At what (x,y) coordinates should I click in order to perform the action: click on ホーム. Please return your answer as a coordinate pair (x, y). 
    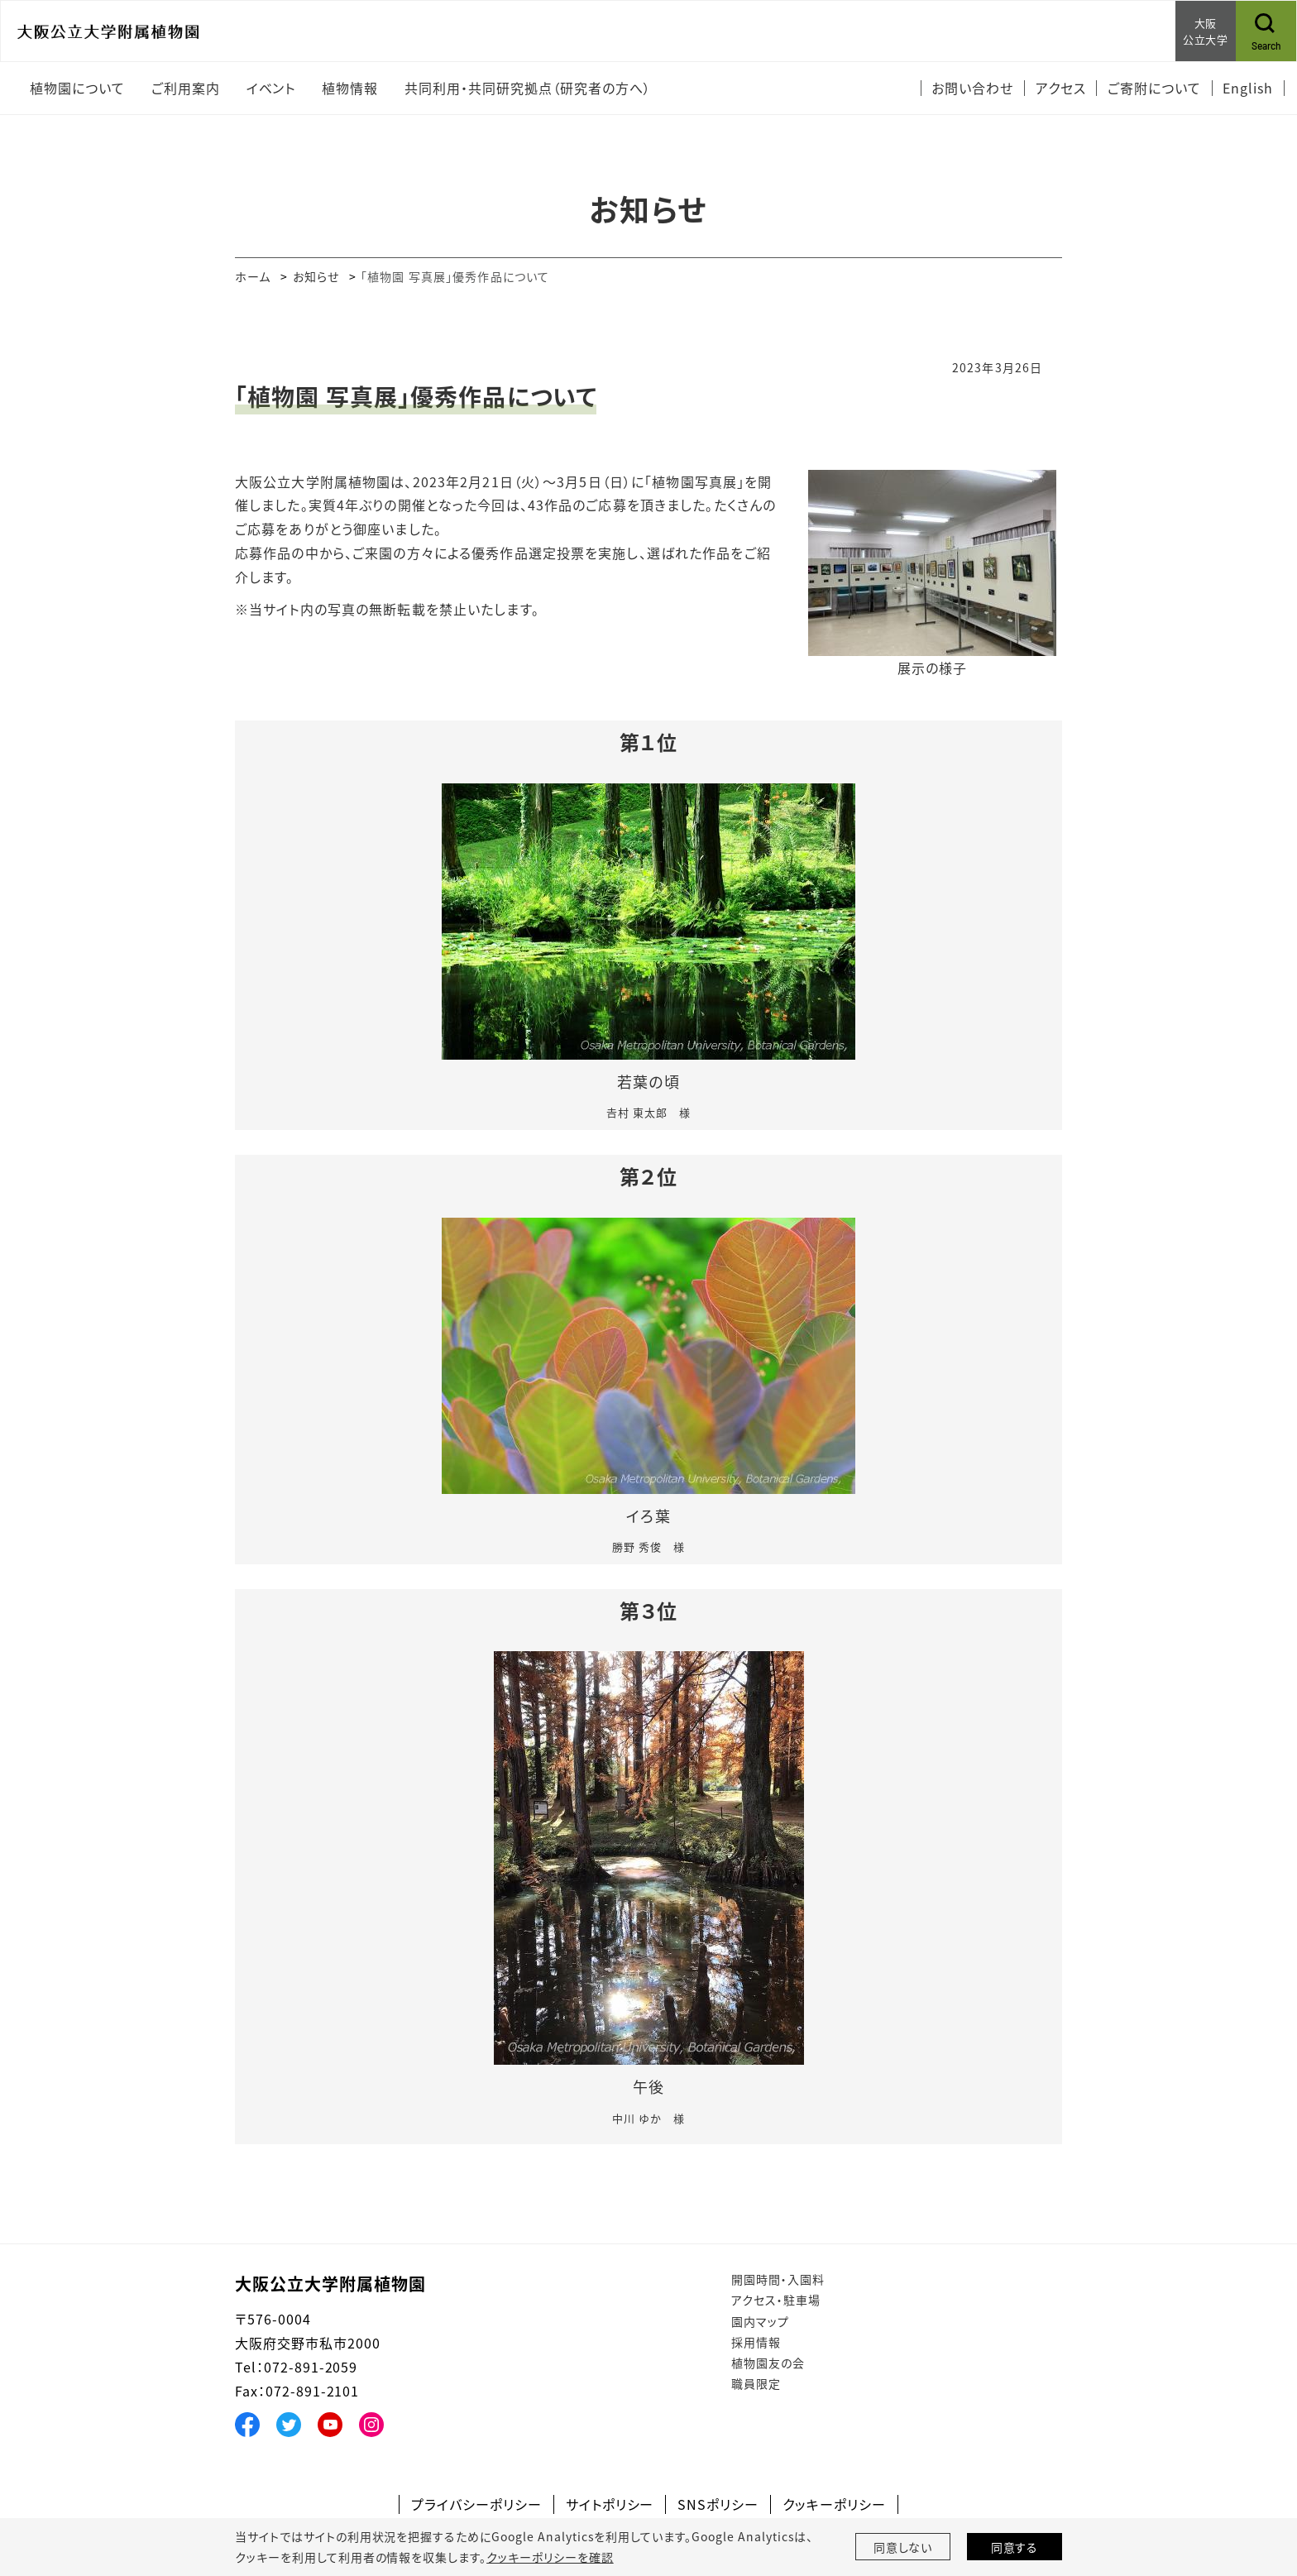
    Looking at the image, I should click on (252, 276).